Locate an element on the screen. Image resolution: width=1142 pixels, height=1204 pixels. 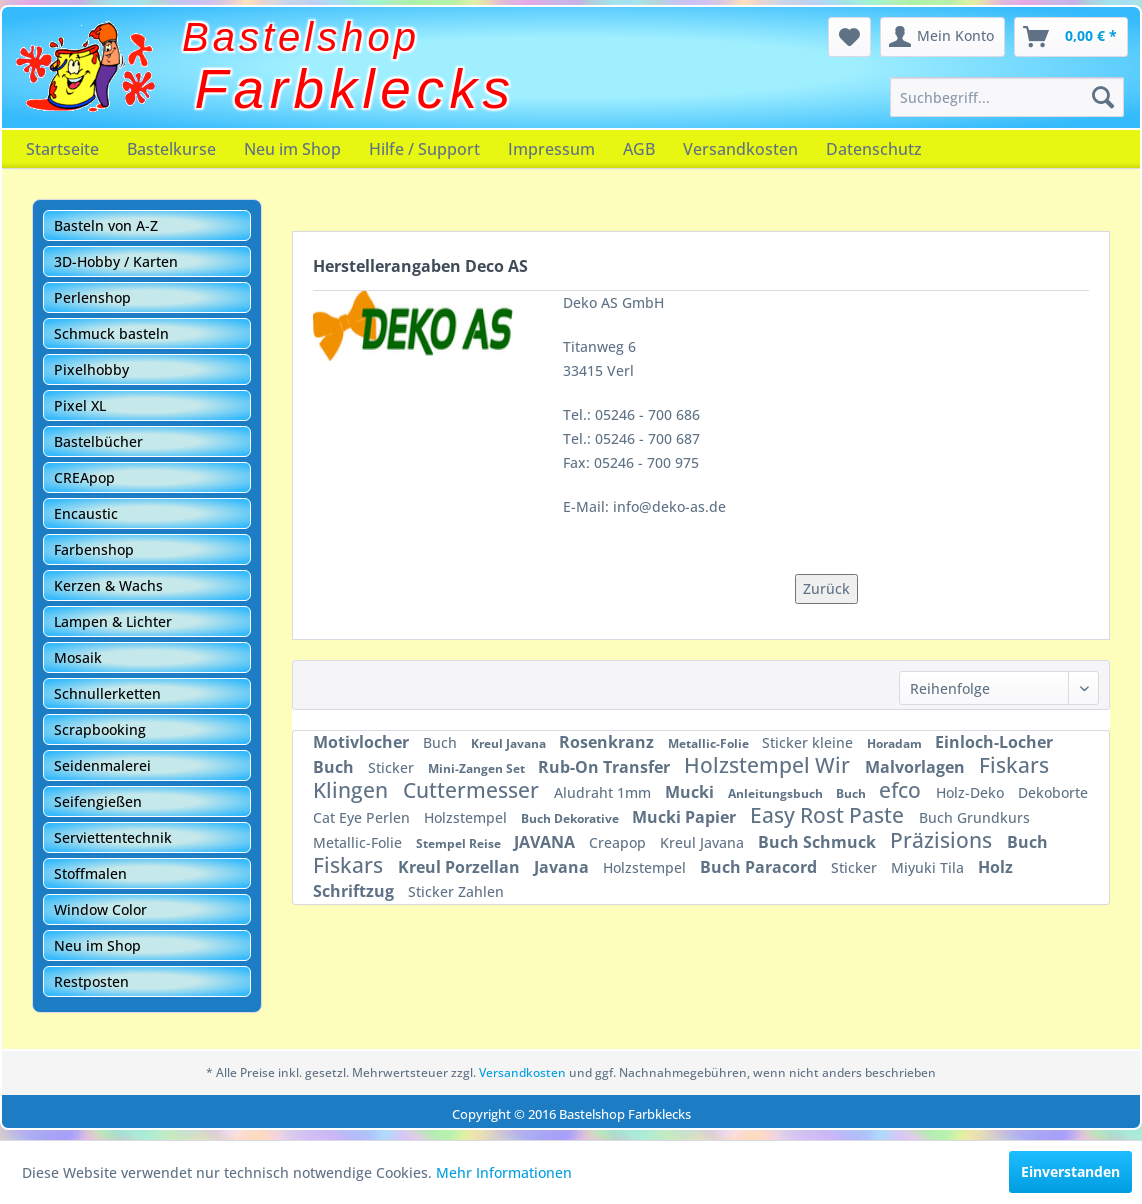
Fiskars is located at coordinates (350, 865).